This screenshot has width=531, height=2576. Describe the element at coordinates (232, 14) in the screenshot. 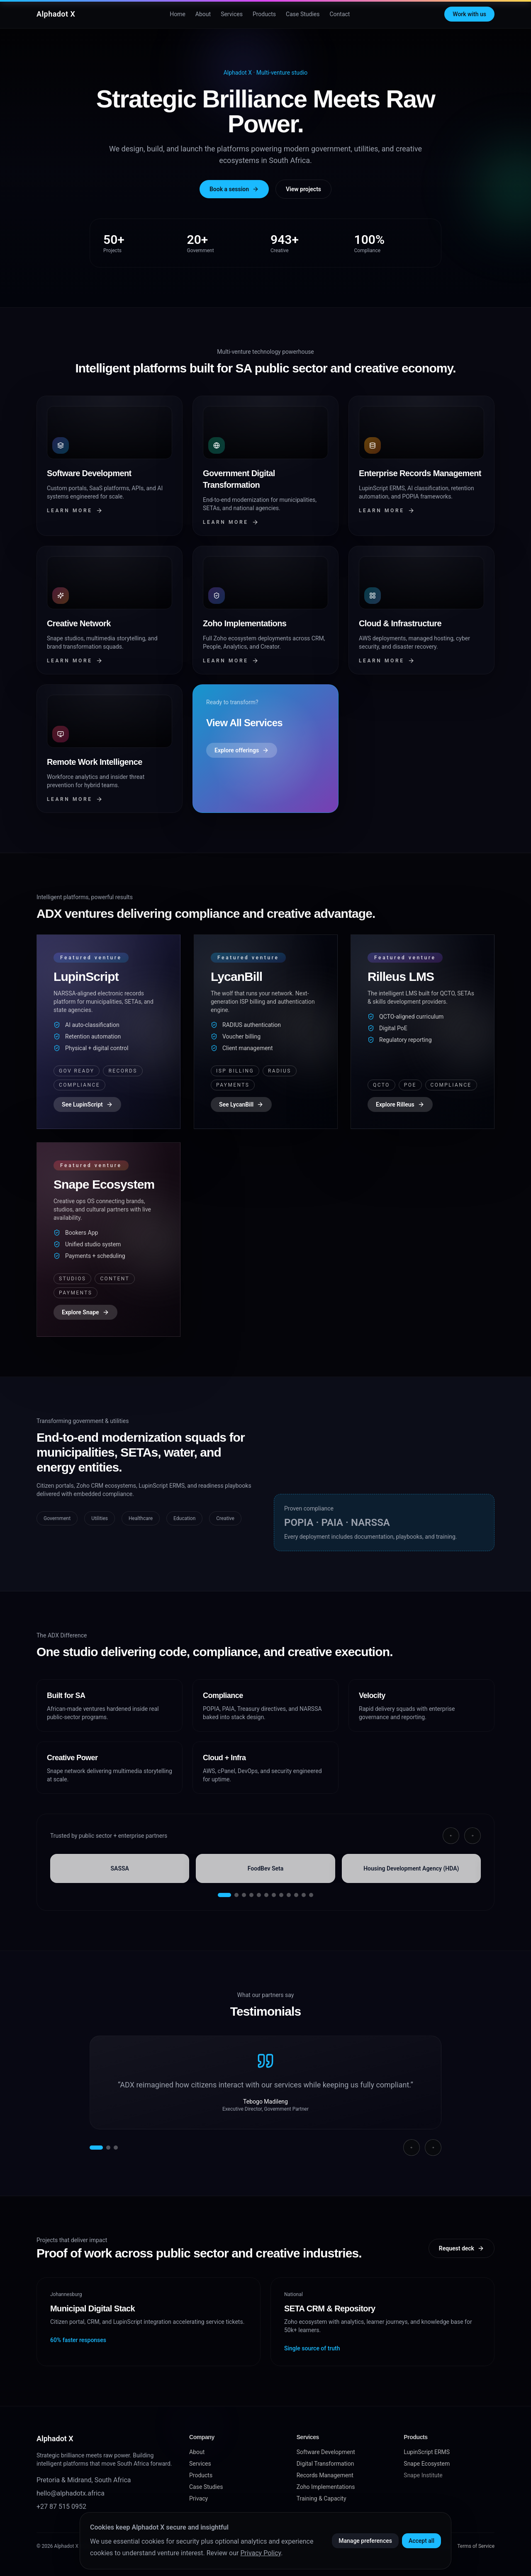

I see `Services` at that location.